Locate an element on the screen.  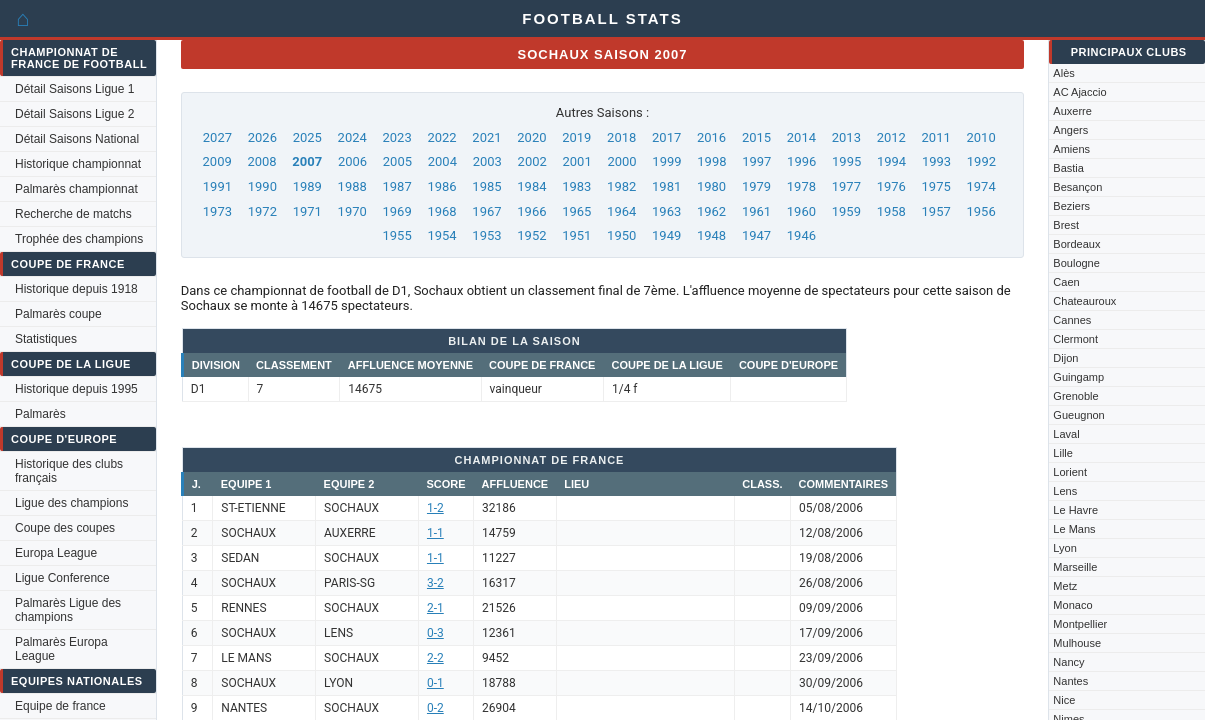
1950 is located at coordinates (621, 235).